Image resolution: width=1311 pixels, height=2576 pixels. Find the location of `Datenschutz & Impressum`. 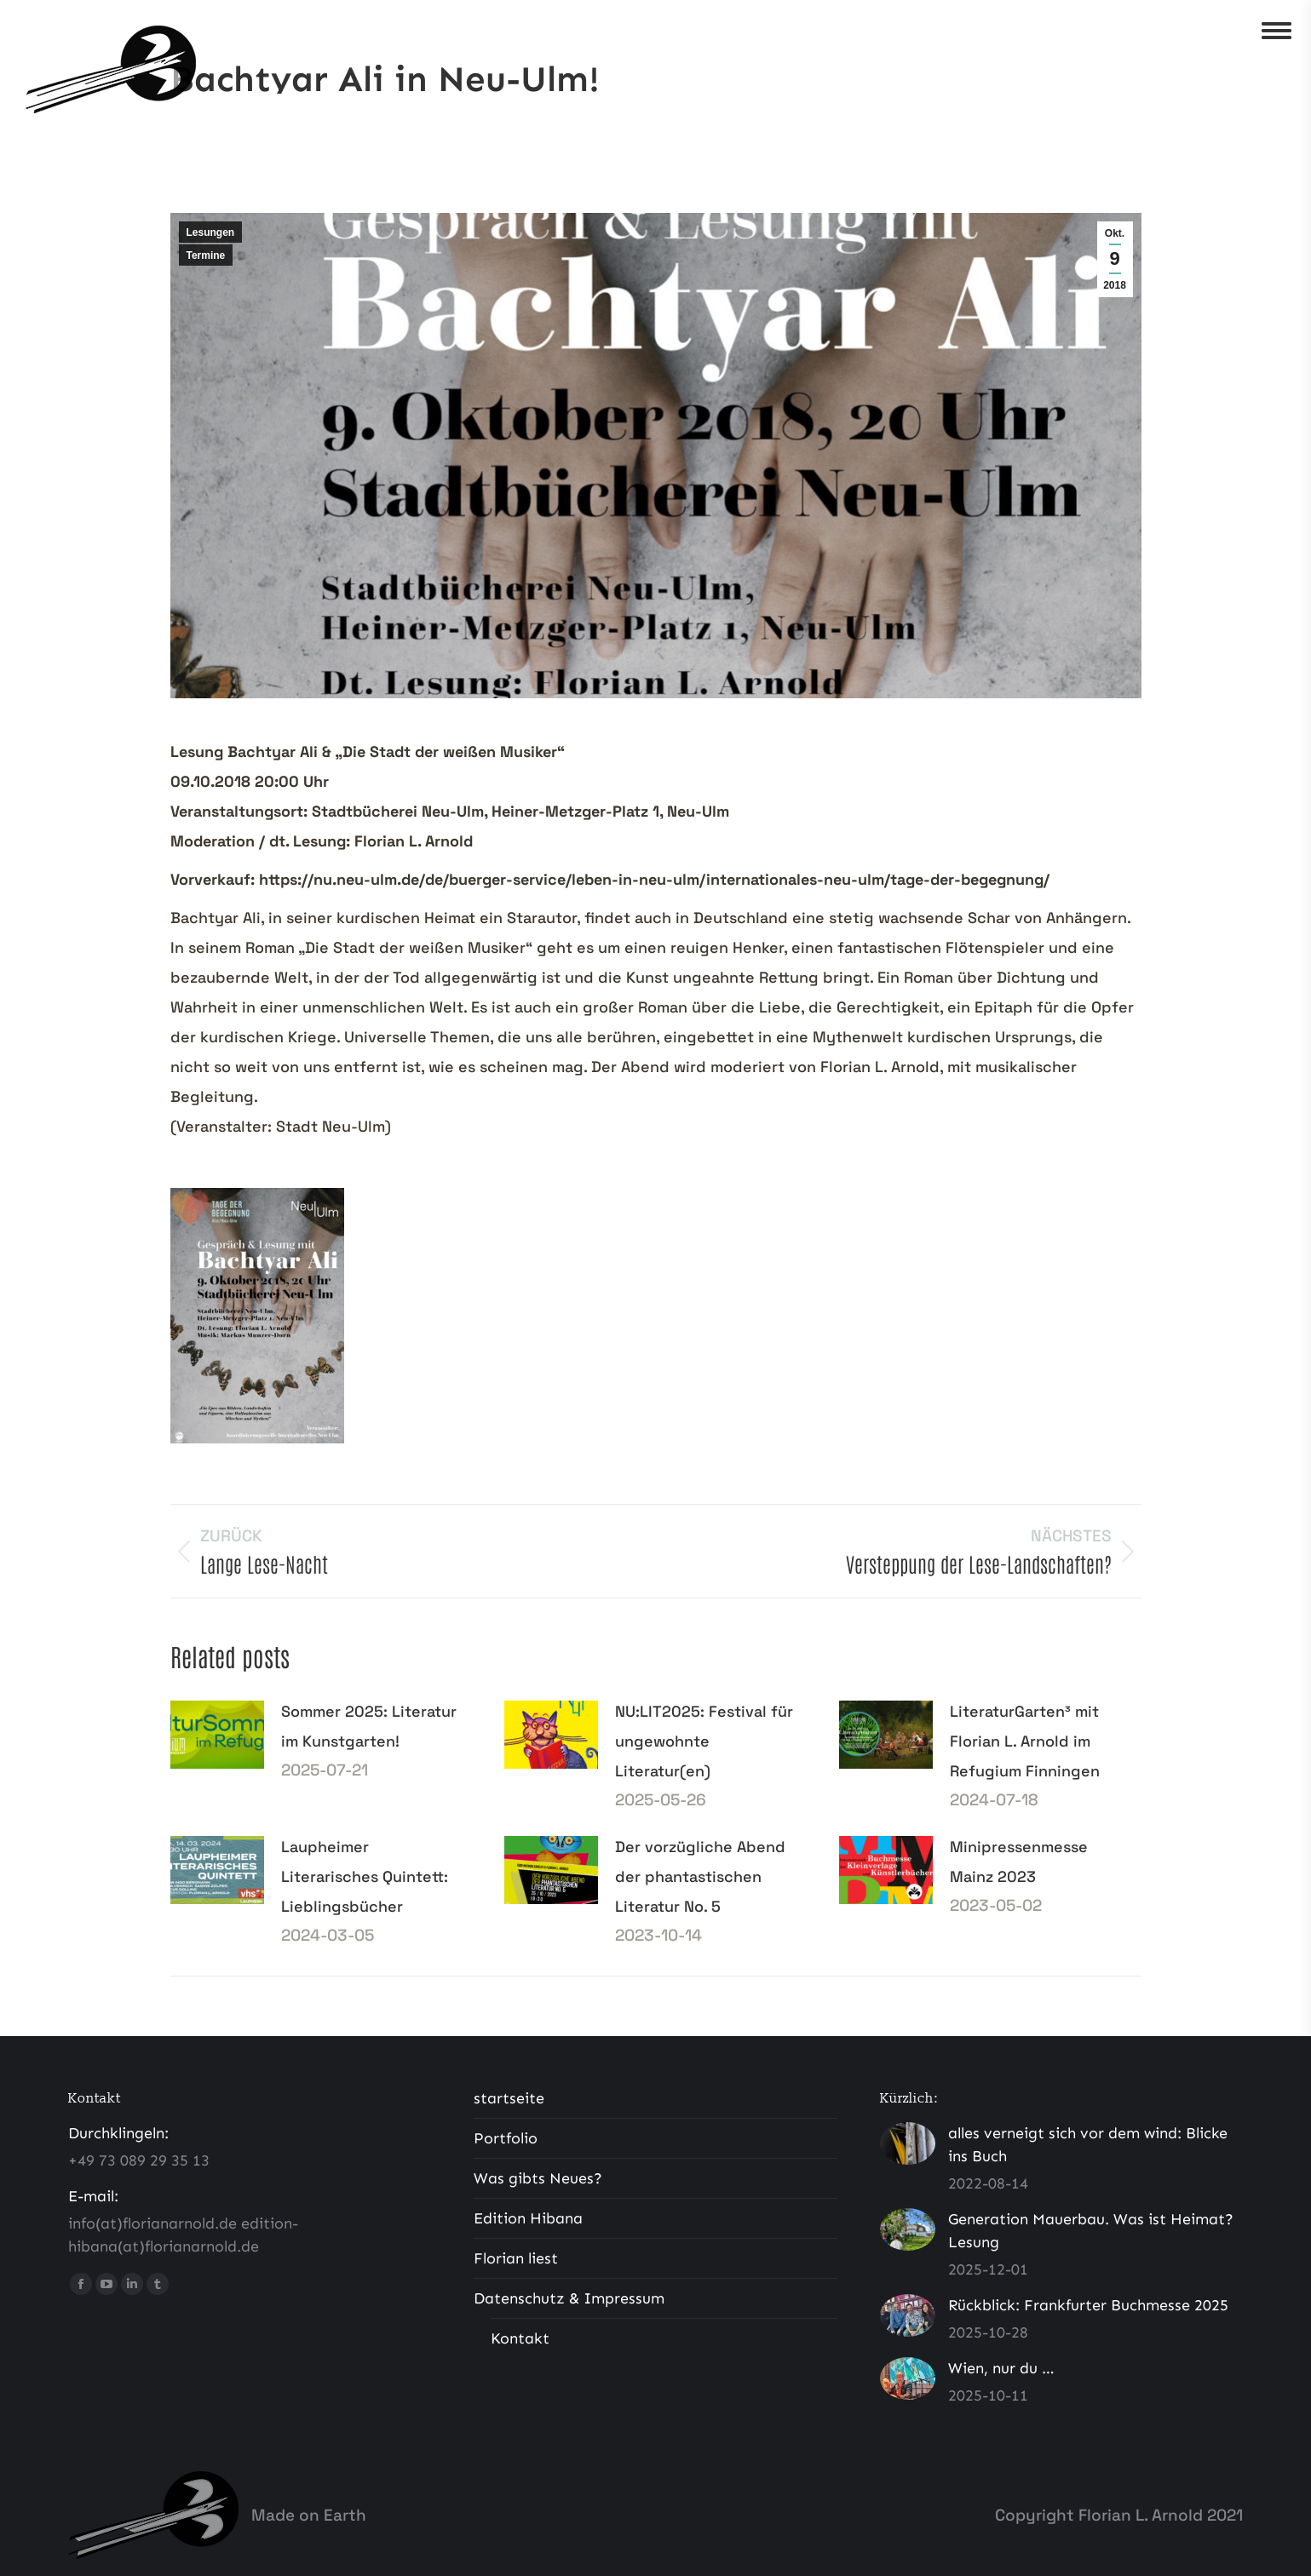

Datenschutz & Impressum is located at coordinates (569, 2298).